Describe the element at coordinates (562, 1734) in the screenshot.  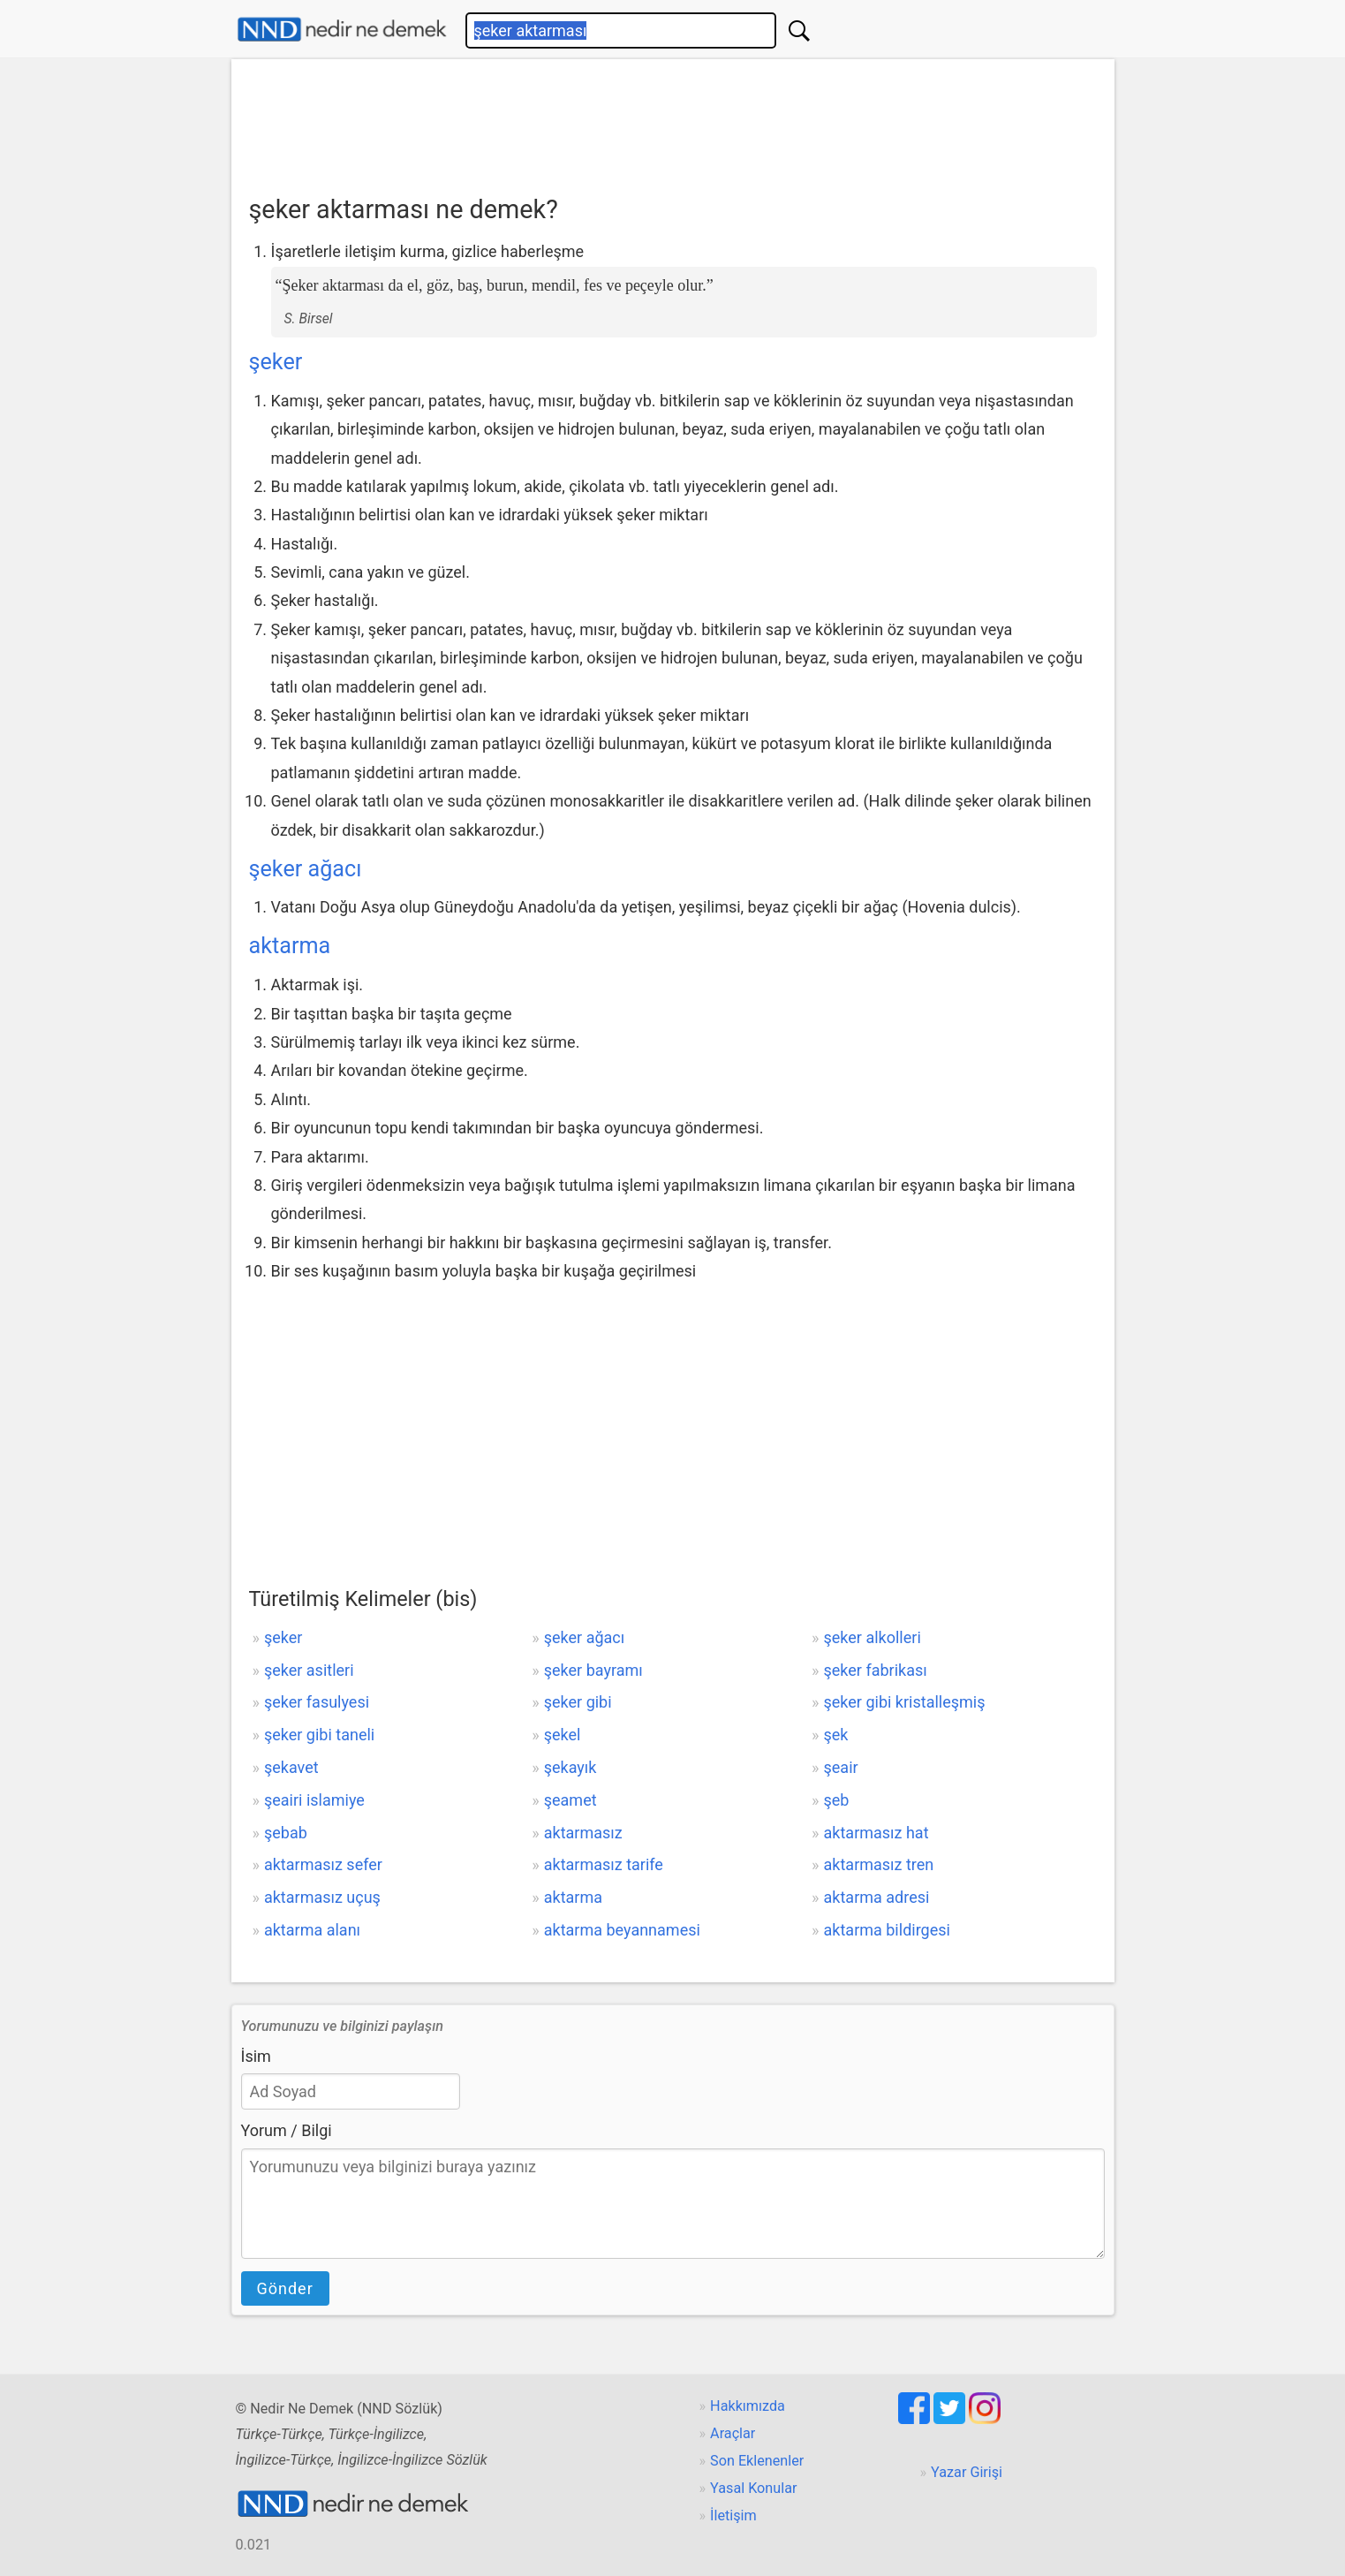
I see `şekel` at that location.